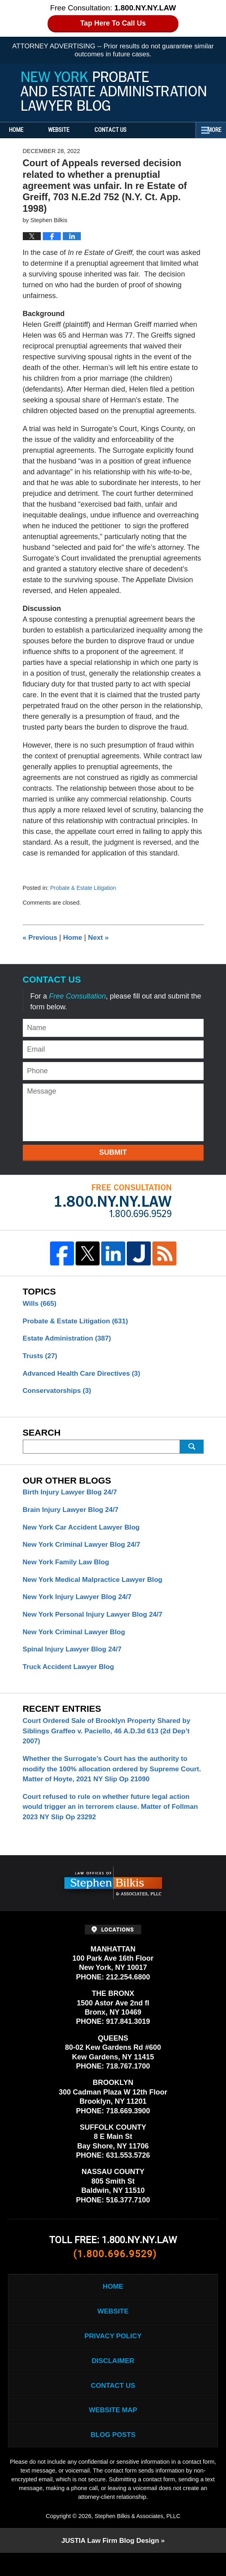 Image resolution: width=226 pixels, height=2576 pixels. What do you see at coordinates (113, 2353) in the screenshot?
I see `Privacy Policy` at bounding box center [113, 2353].